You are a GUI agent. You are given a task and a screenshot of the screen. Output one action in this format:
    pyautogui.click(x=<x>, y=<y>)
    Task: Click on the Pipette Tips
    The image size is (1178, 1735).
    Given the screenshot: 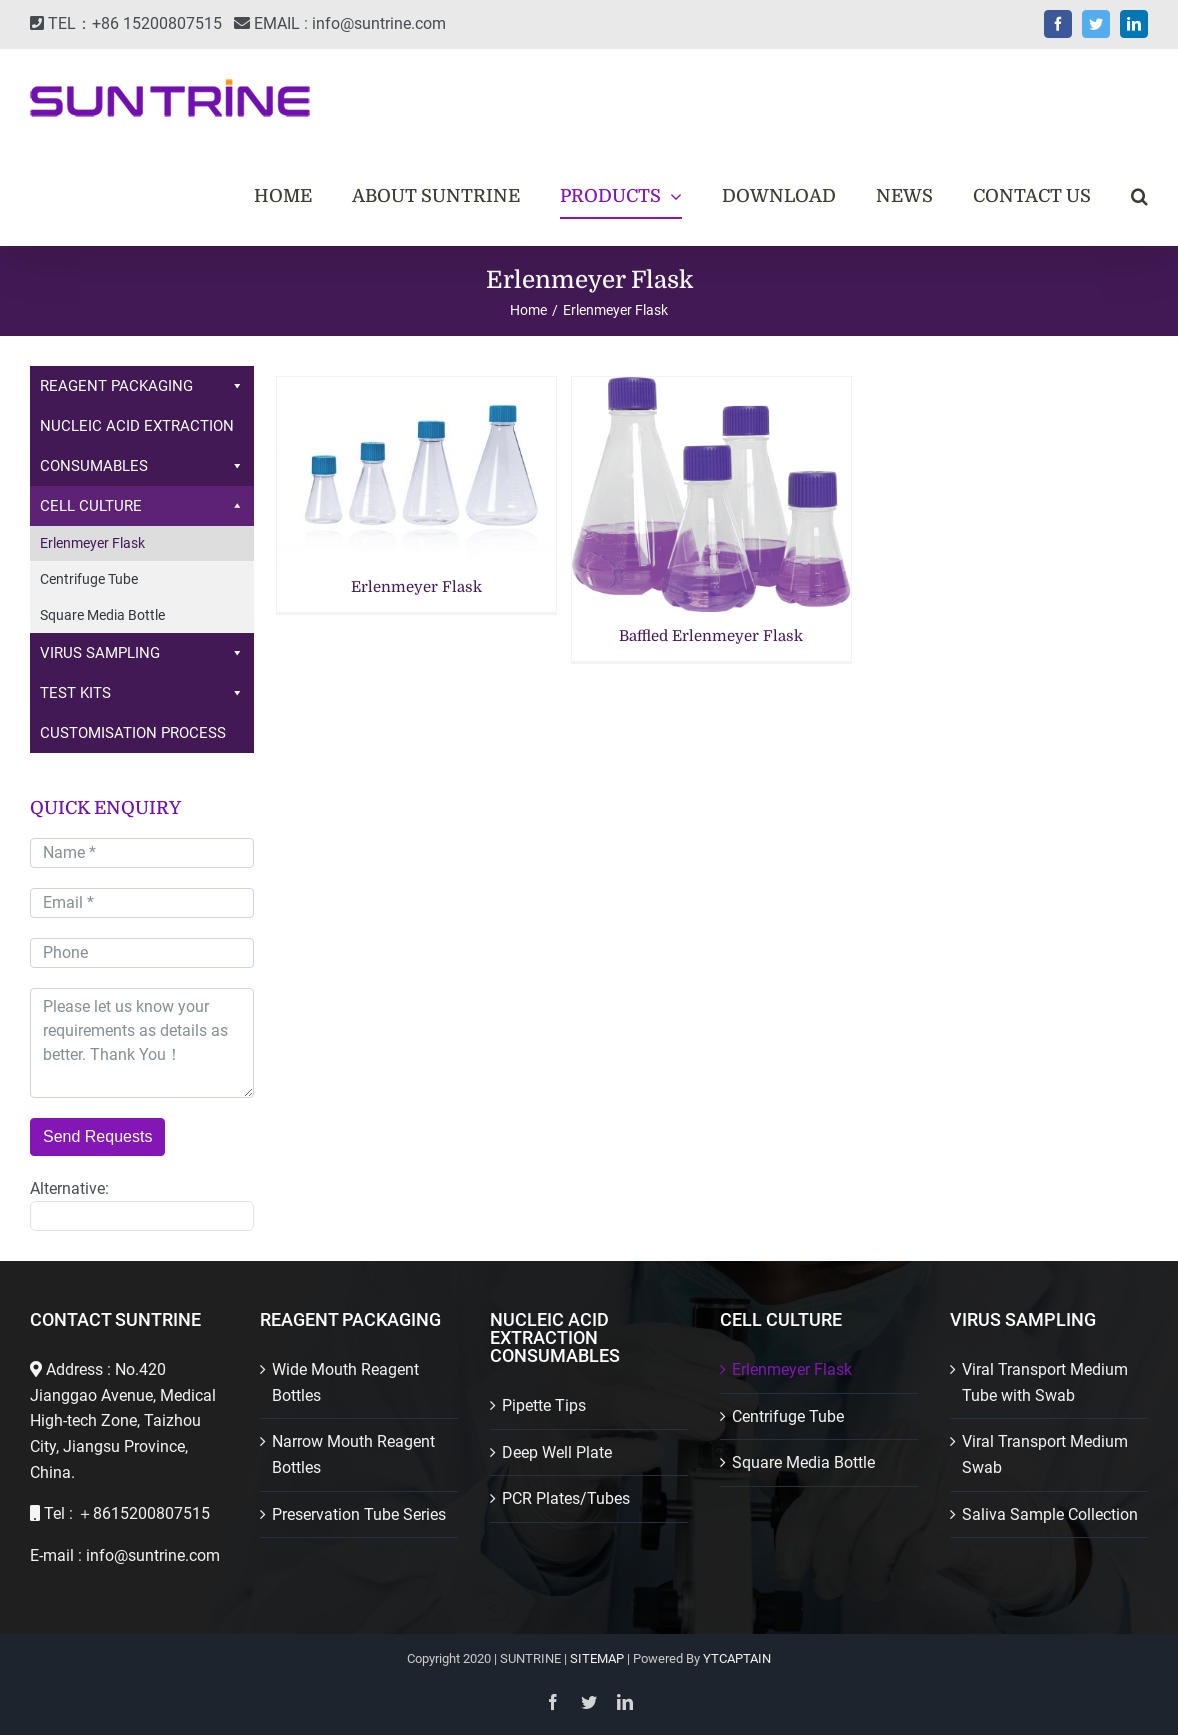 What is the action you would take?
    pyautogui.click(x=544, y=1405)
    